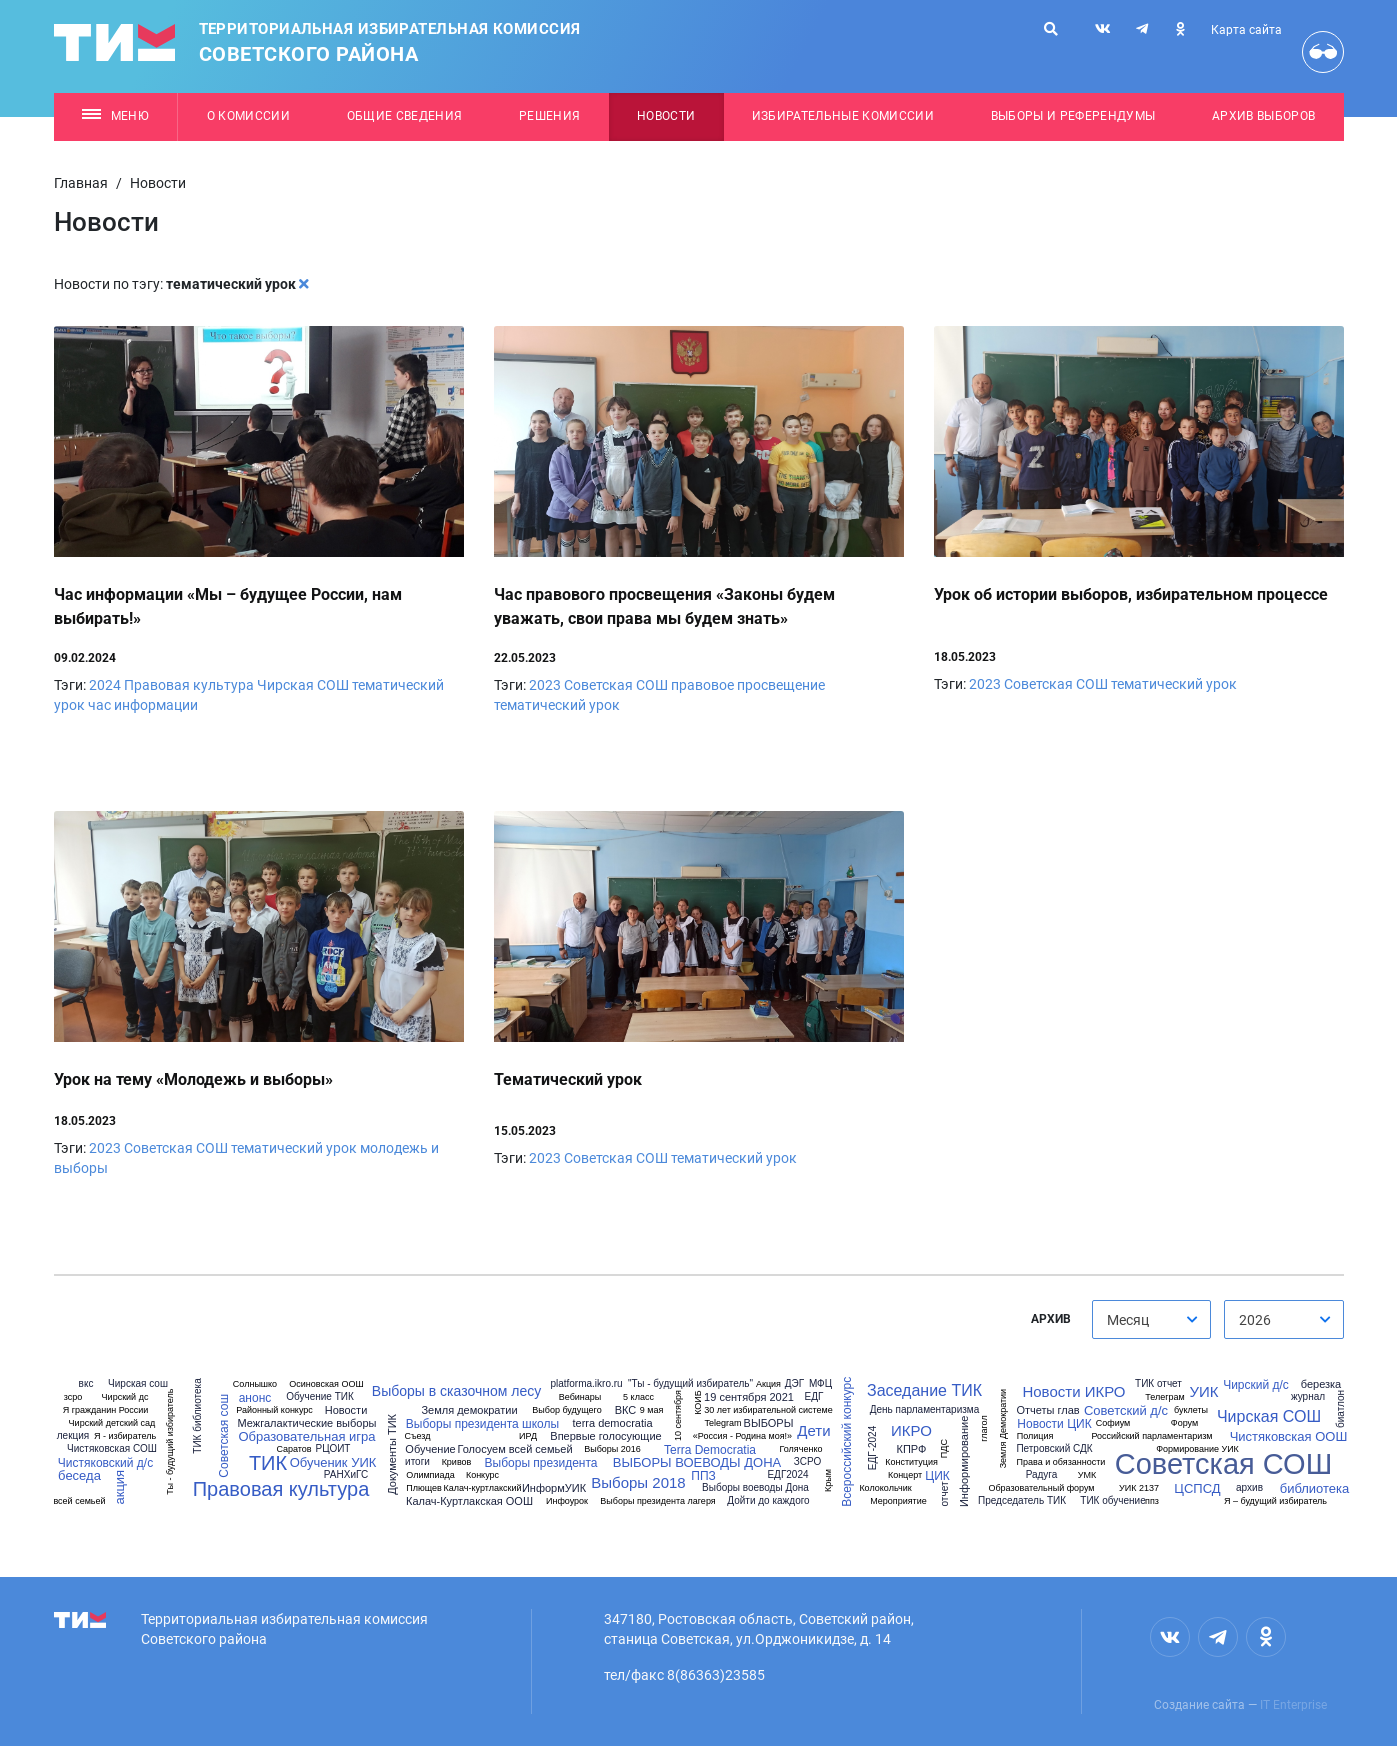  What do you see at coordinates (541, 1463) in the screenshot?
I see `Выборы президента` at bounding box center [541, 1463].